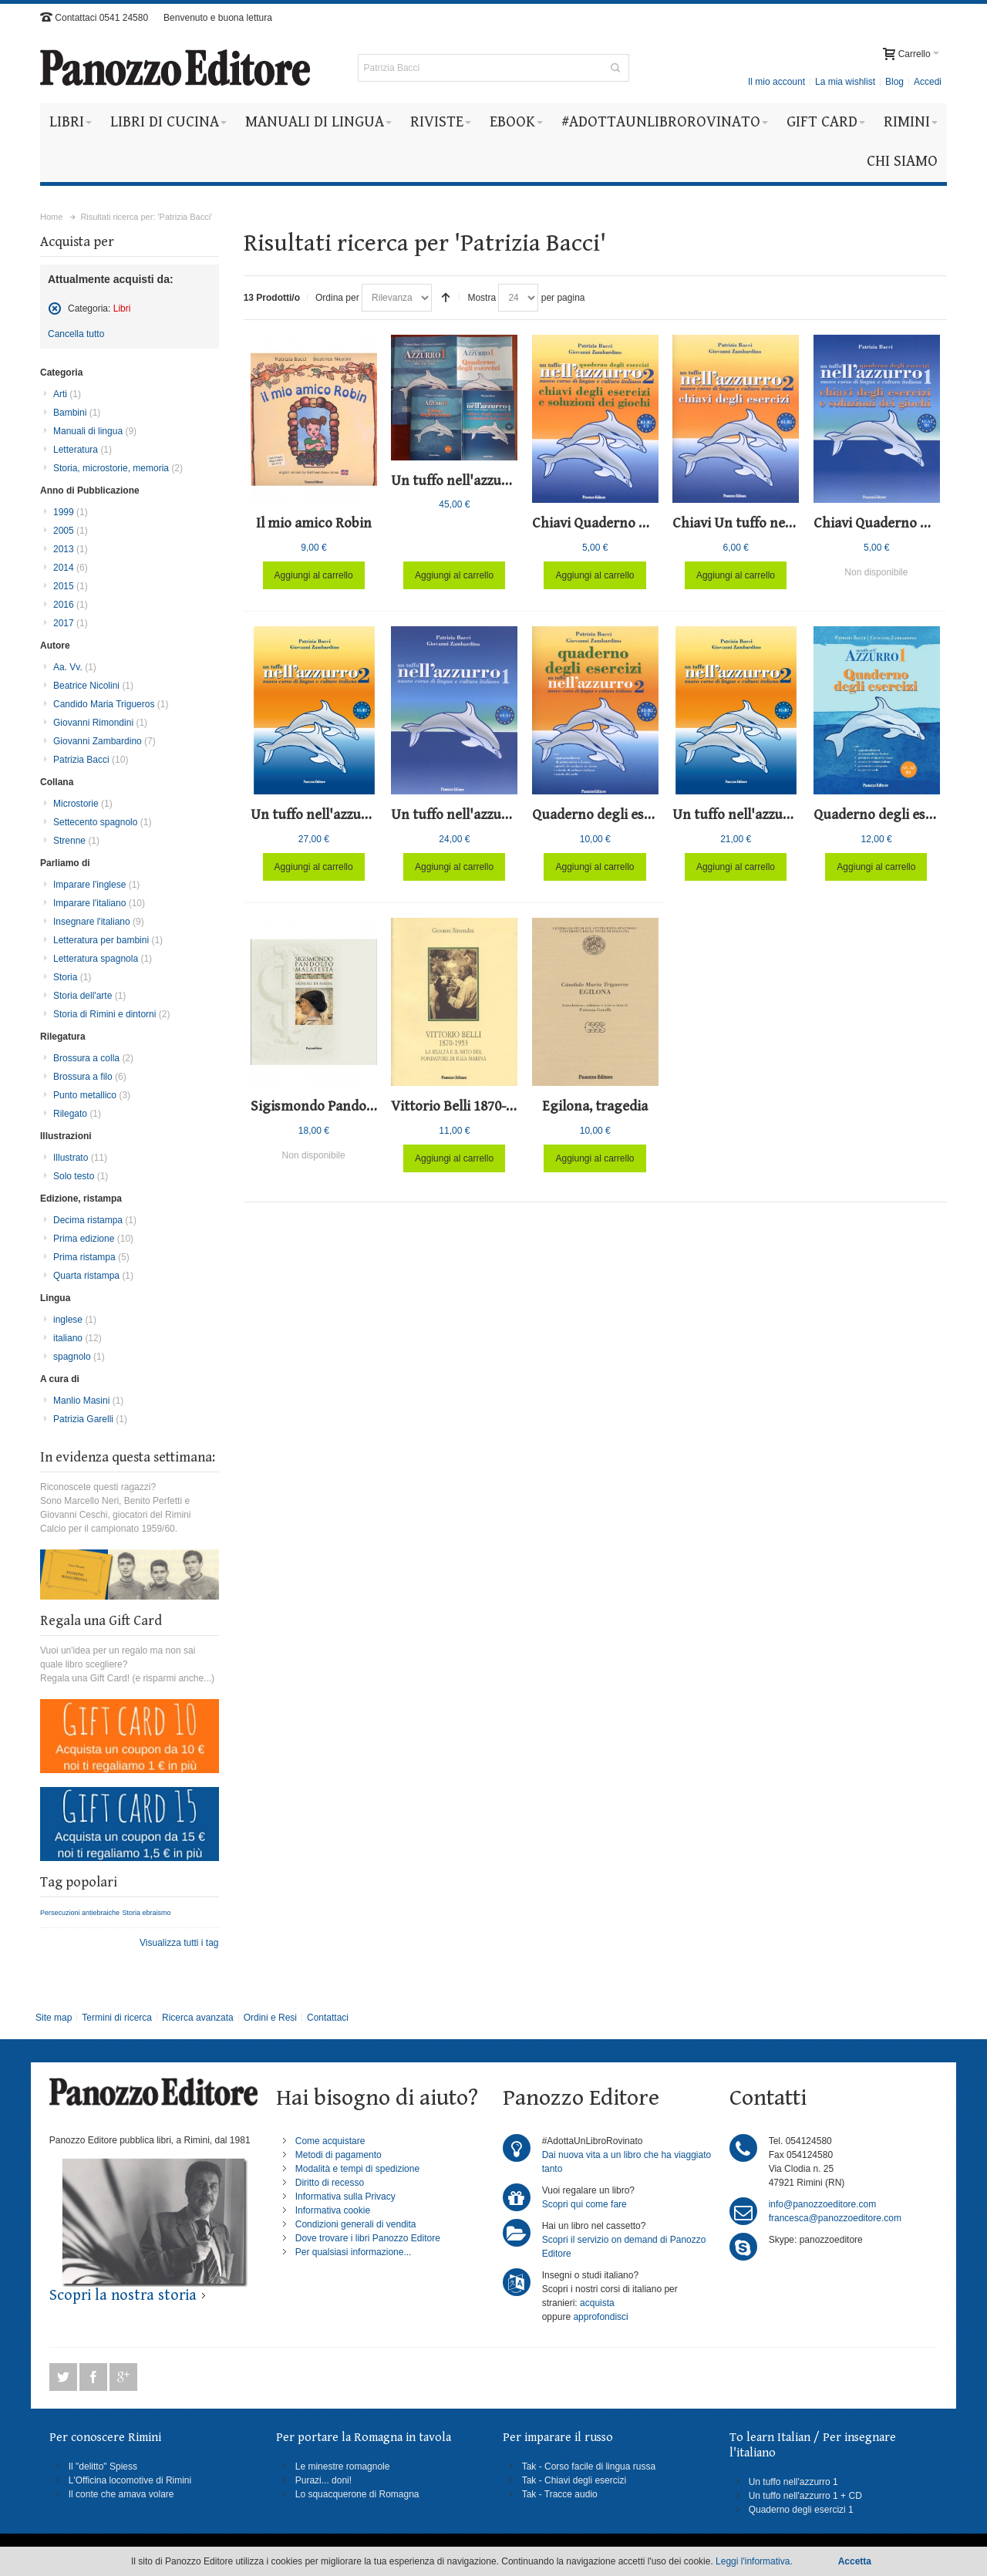  What do you see at coordinates (357, 2494) in the screenshot?
I see `Lo squacquerone di Romagna` at bounding box center [357, 2494].